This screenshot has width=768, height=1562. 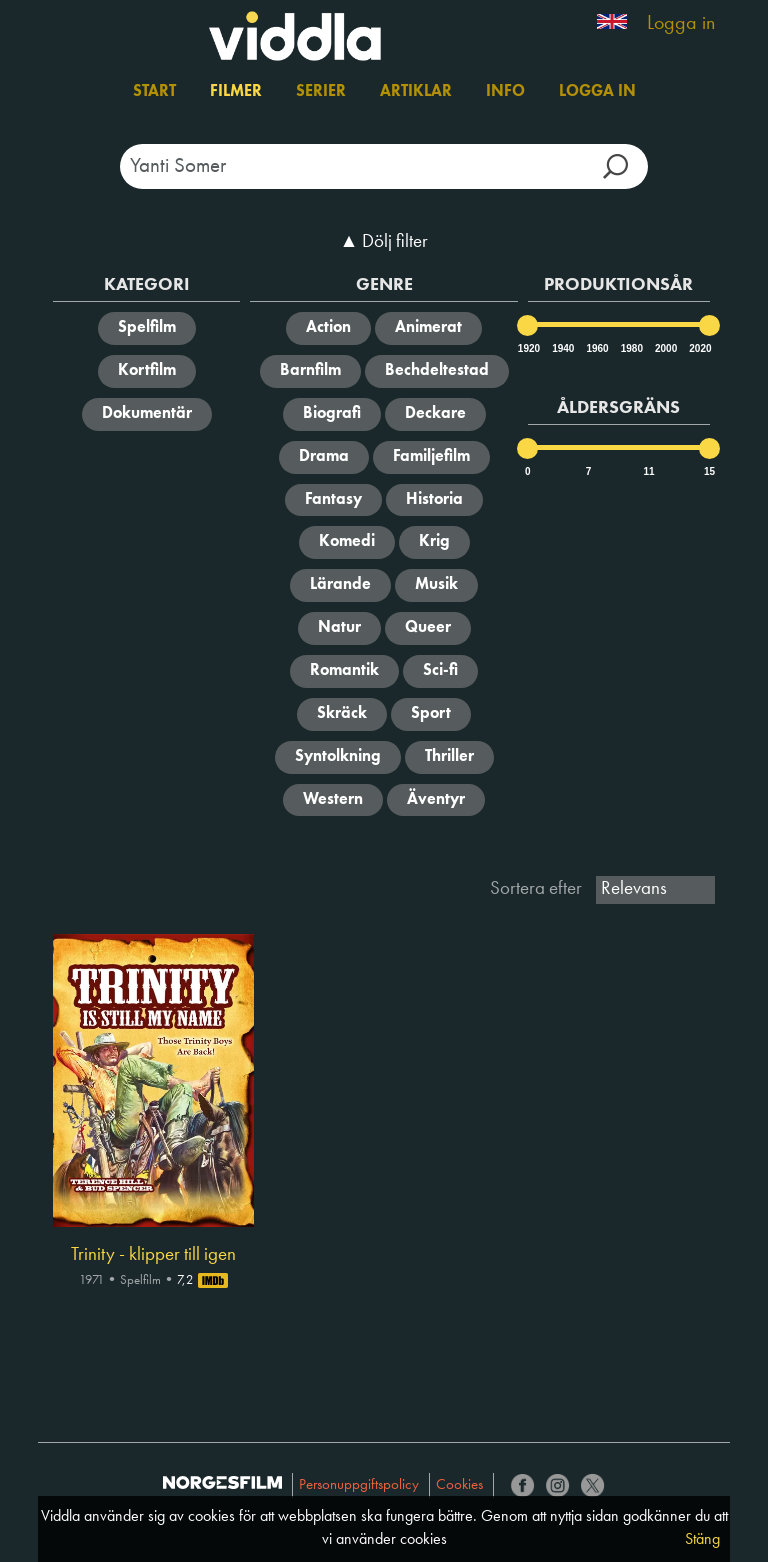 What do you see at coordinates (416, 92) in the screenshot?
I see `Artiklar` at bounding box center [416, 92].